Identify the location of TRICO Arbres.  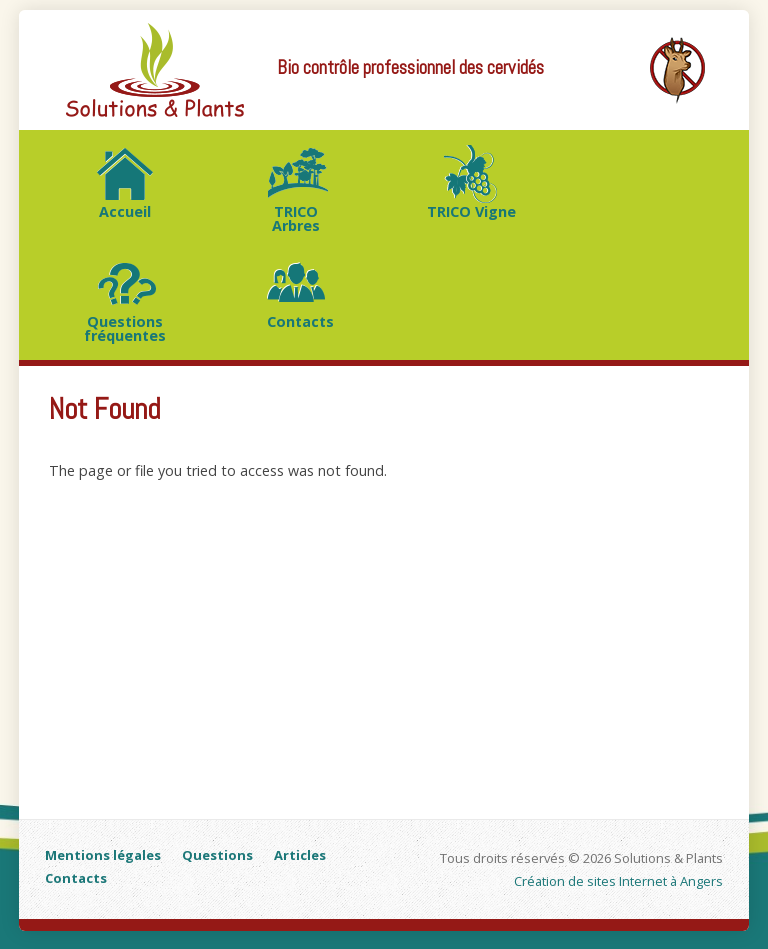
(296, 218).